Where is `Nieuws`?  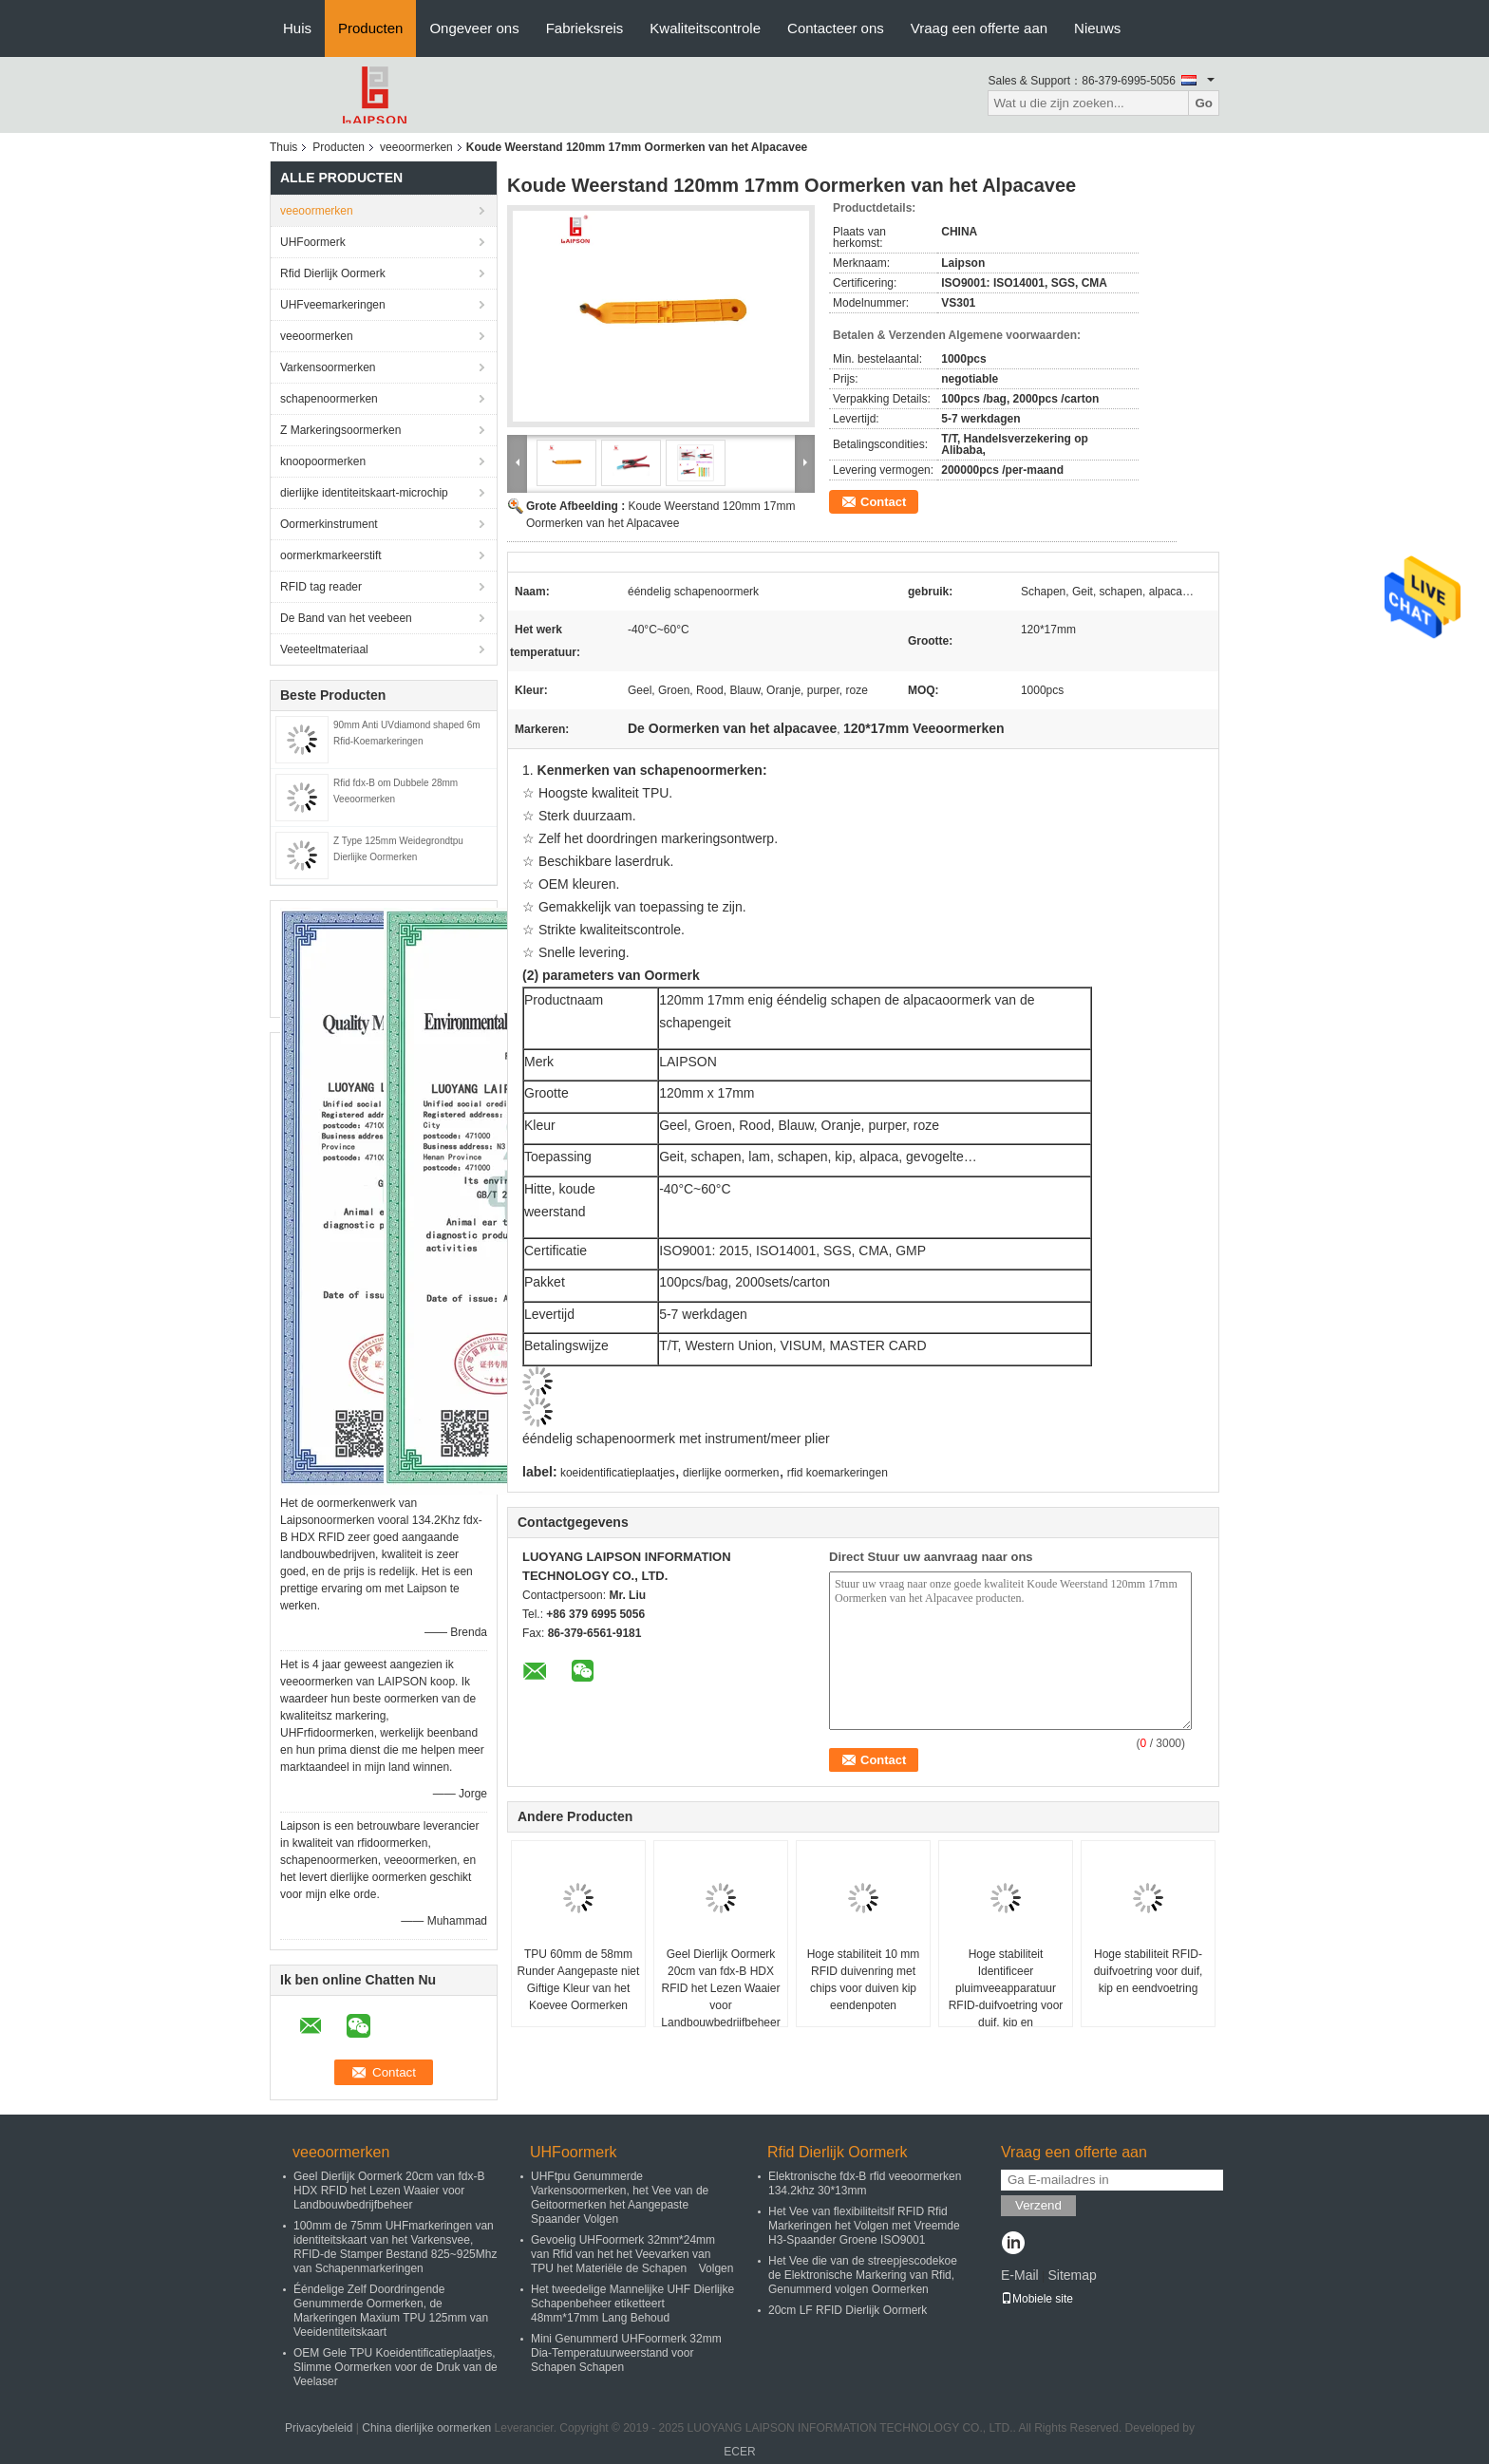 Nieuws is located at coordinates (1097, 28).